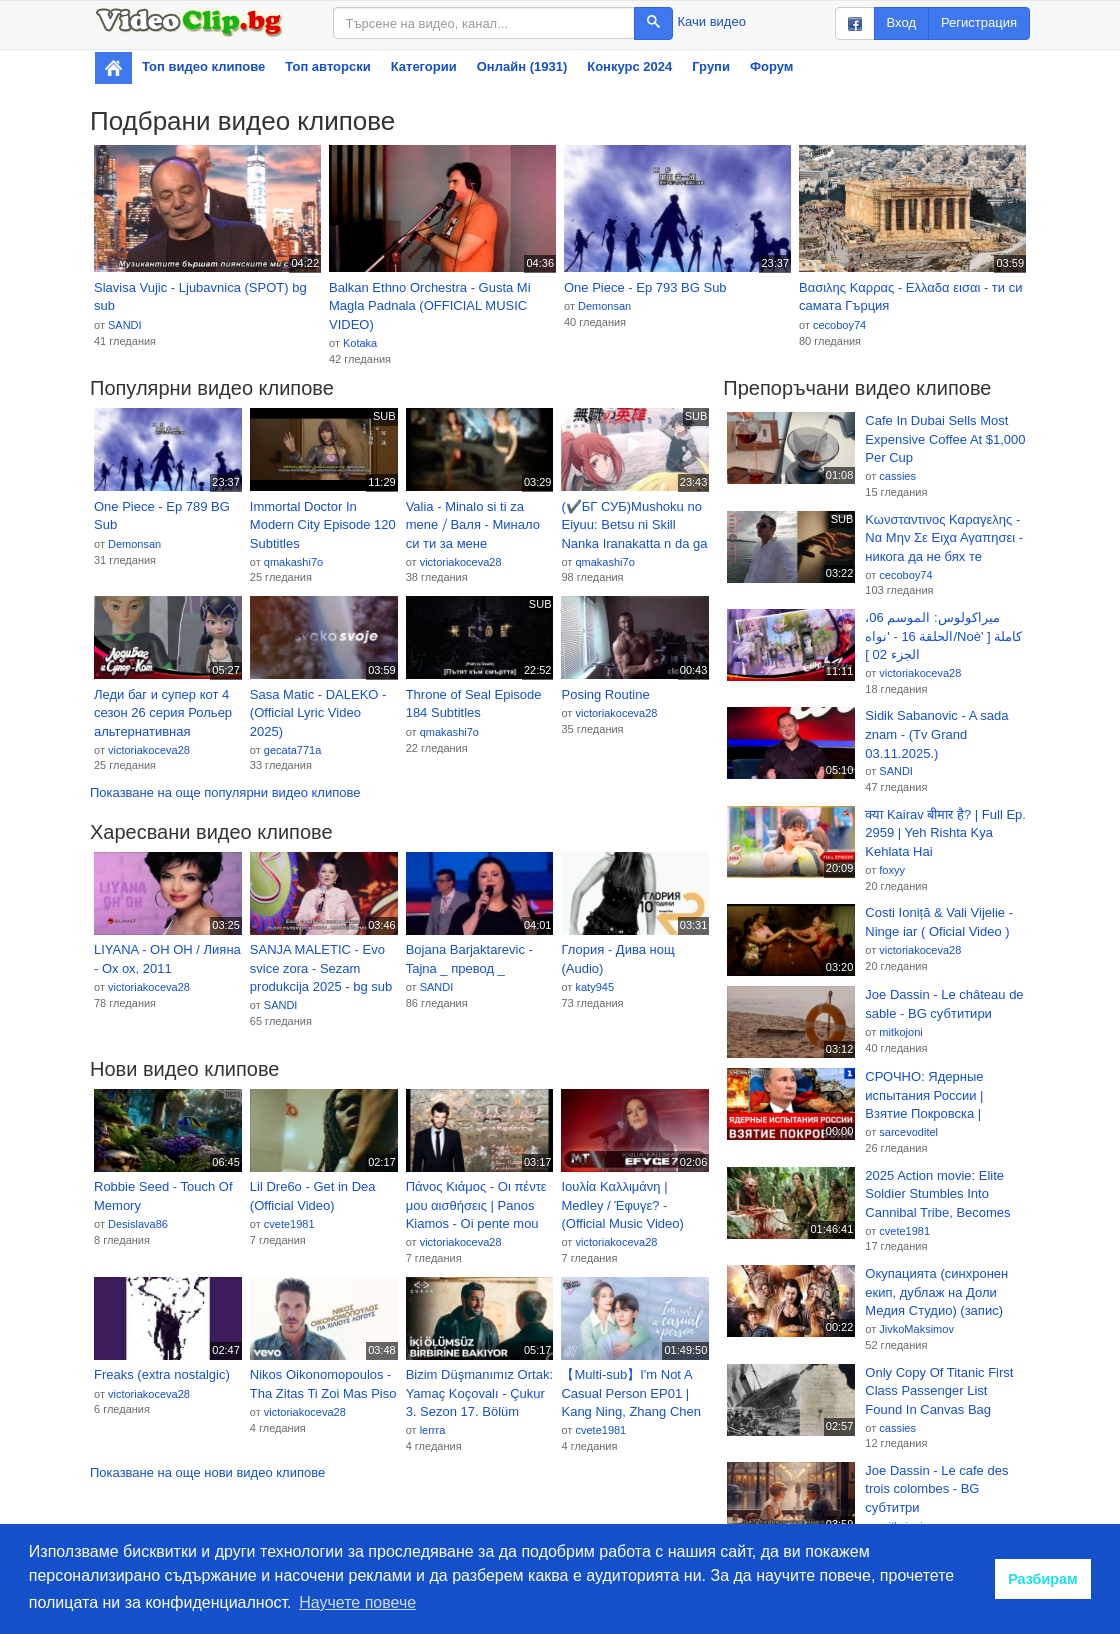  Describe the element at coordinates (473, 525) in the screenshot. I see `Valia - Minalo si ti za mene ⧸ Валя - Минало си ти за мене` at that location.